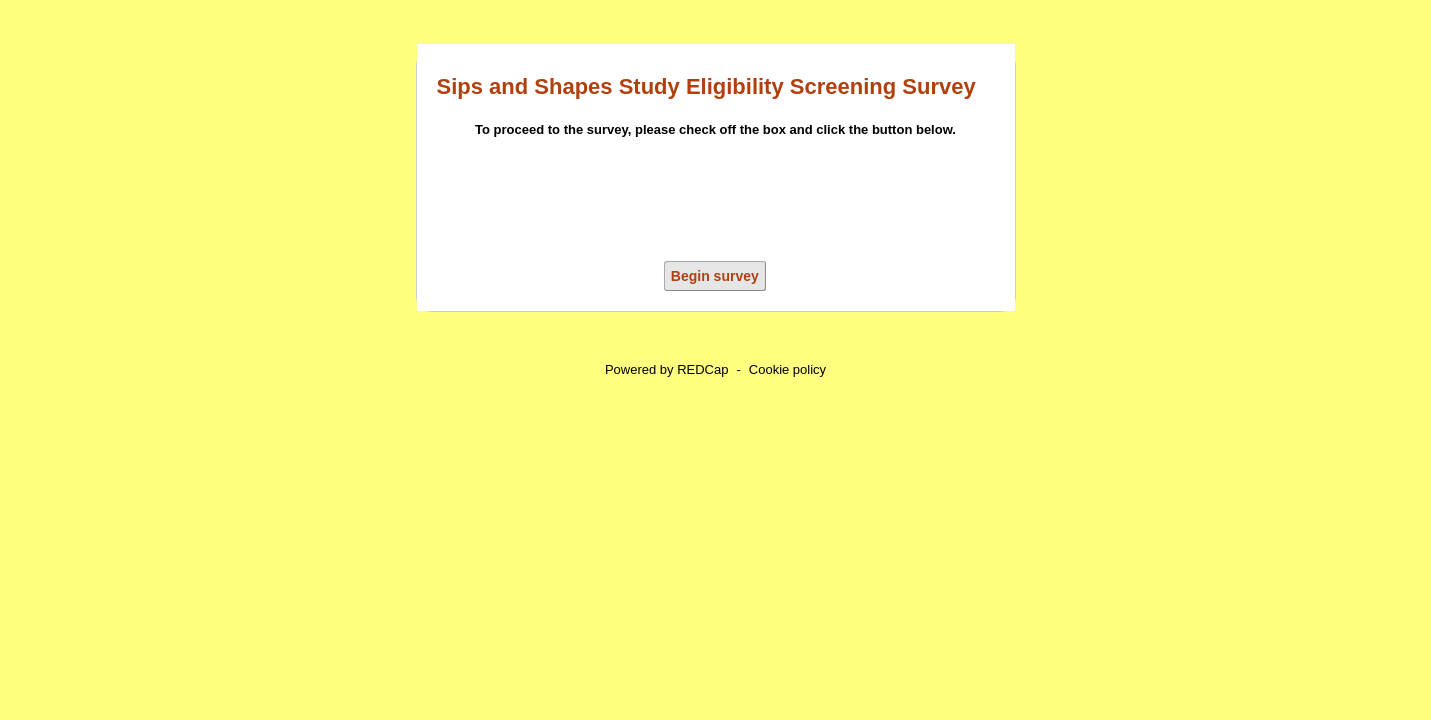  Describe the element at coordinates (716, 203) in the screenshot. I see `[presentation]` at that location.